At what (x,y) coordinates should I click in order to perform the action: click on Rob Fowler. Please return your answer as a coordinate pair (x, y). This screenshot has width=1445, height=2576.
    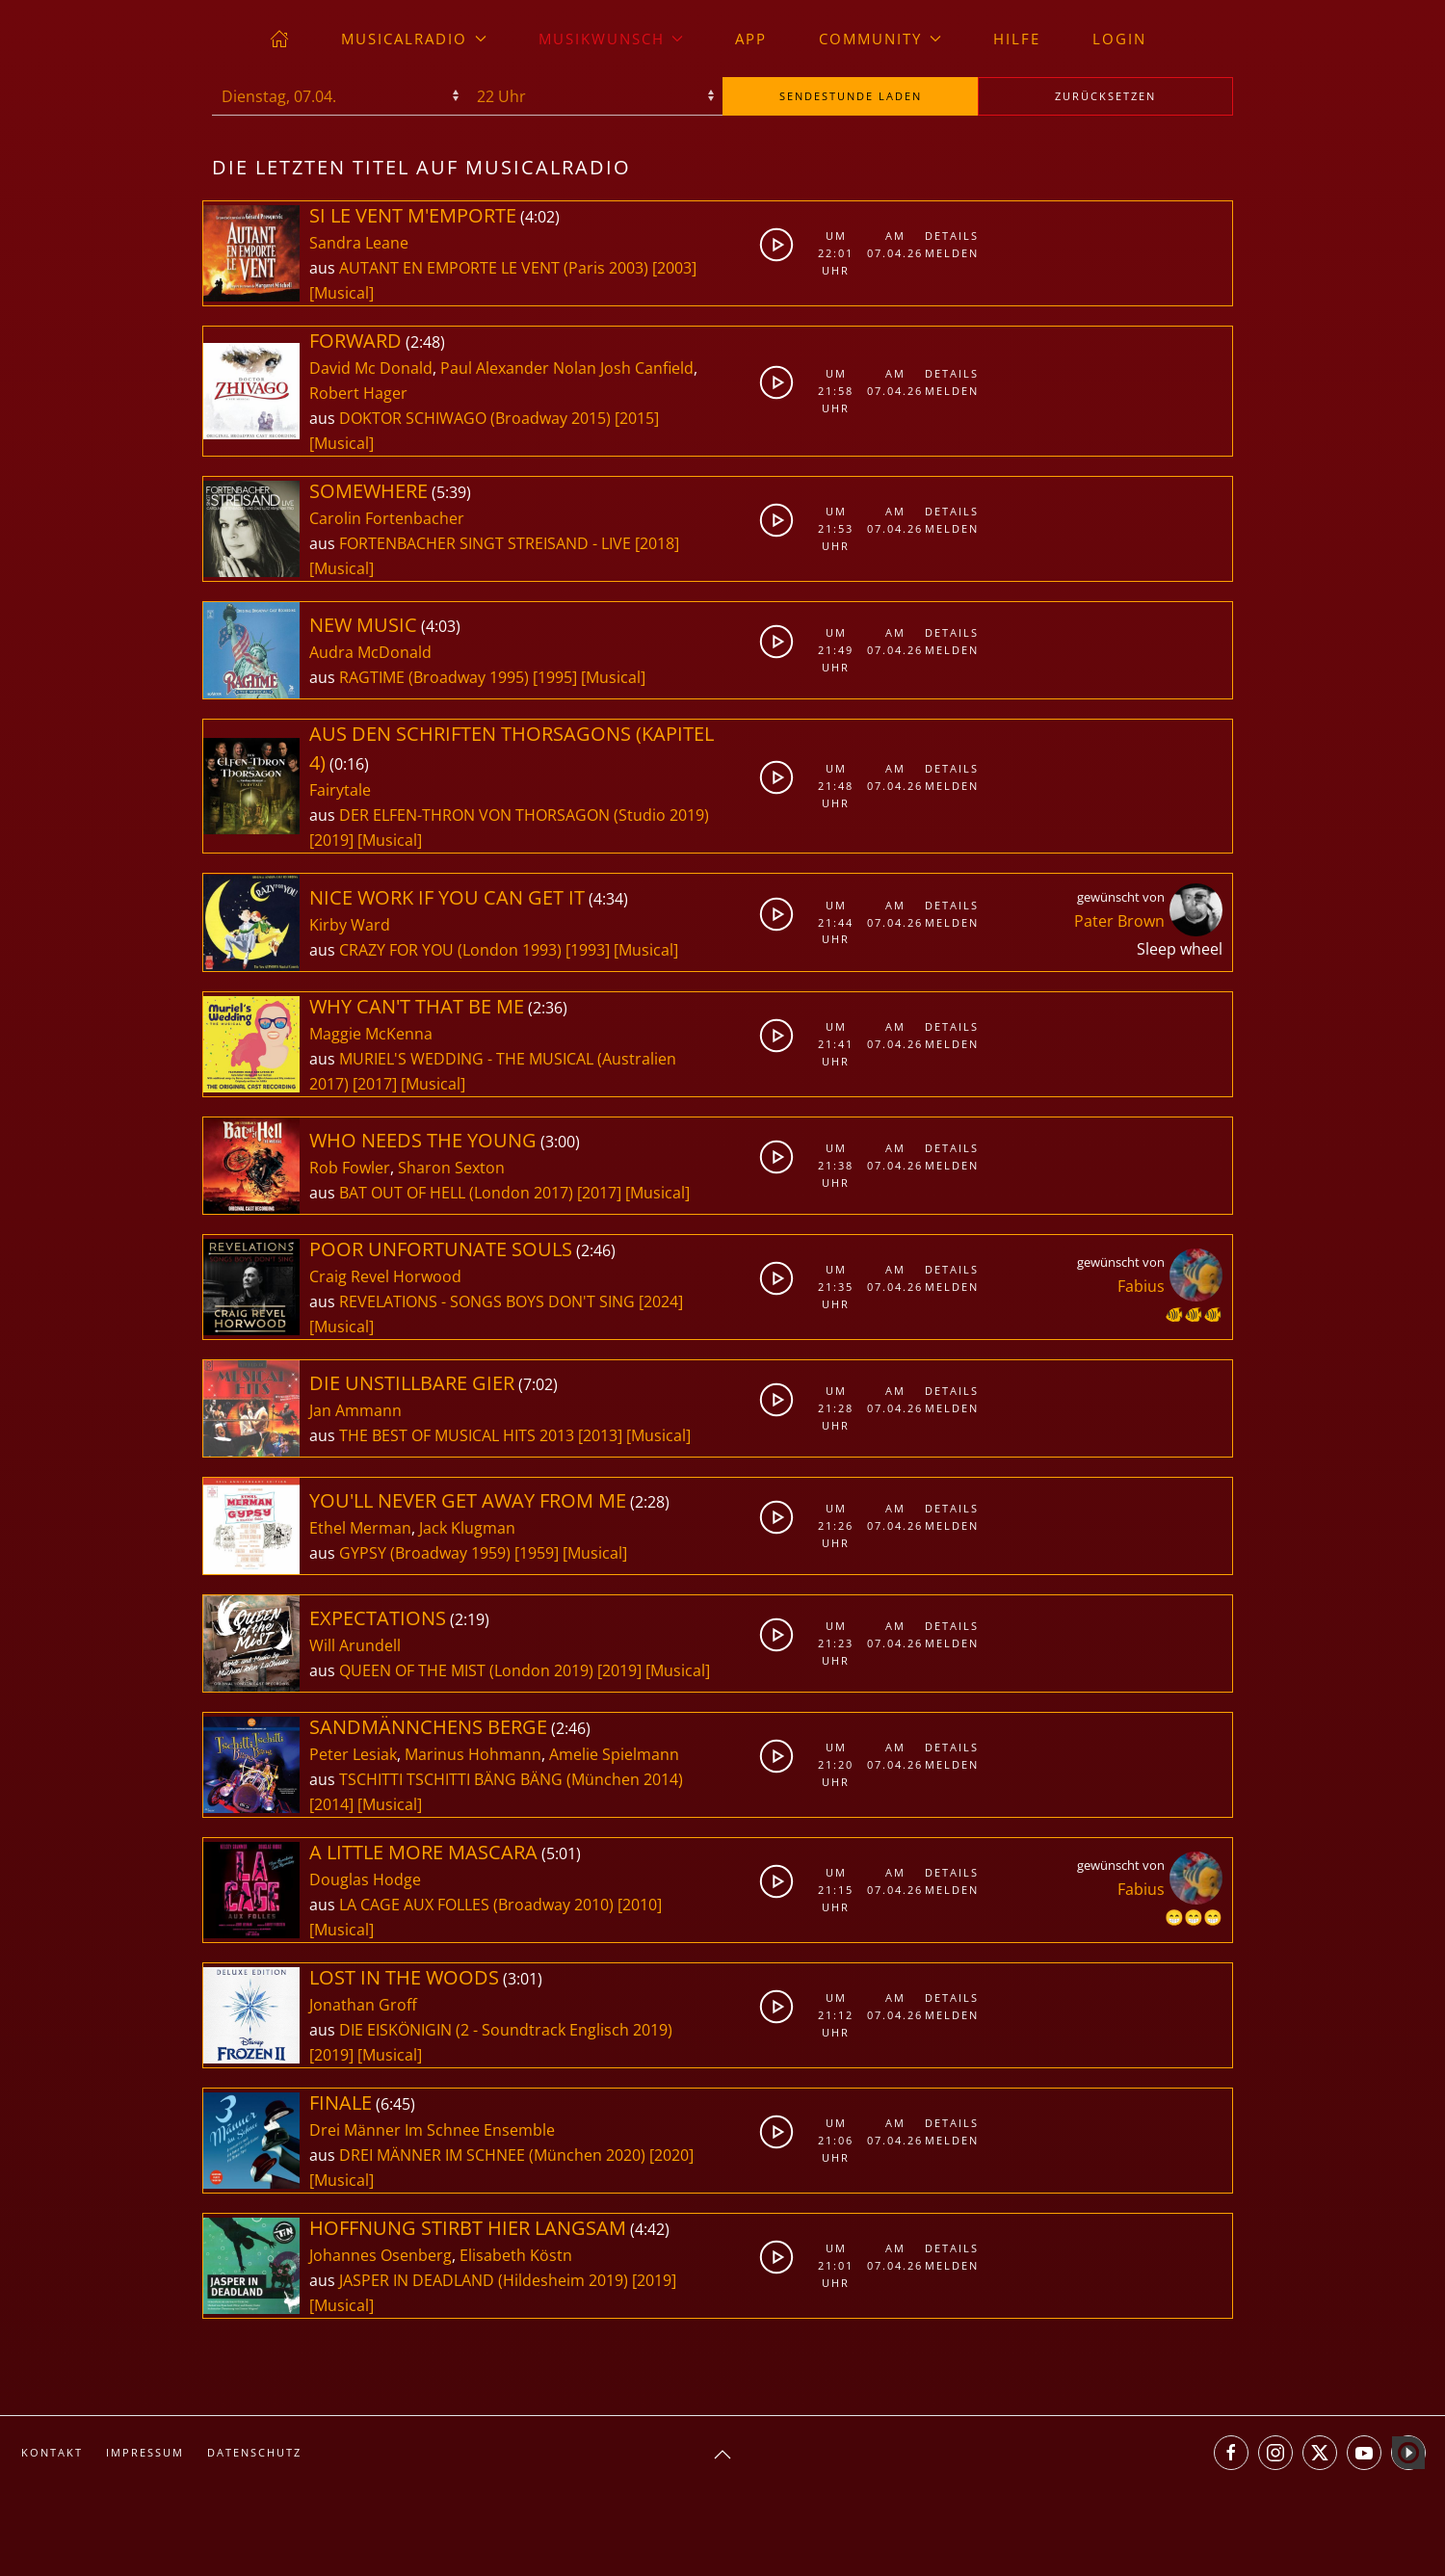
    Looking at the image, I should click on (349, 1167).